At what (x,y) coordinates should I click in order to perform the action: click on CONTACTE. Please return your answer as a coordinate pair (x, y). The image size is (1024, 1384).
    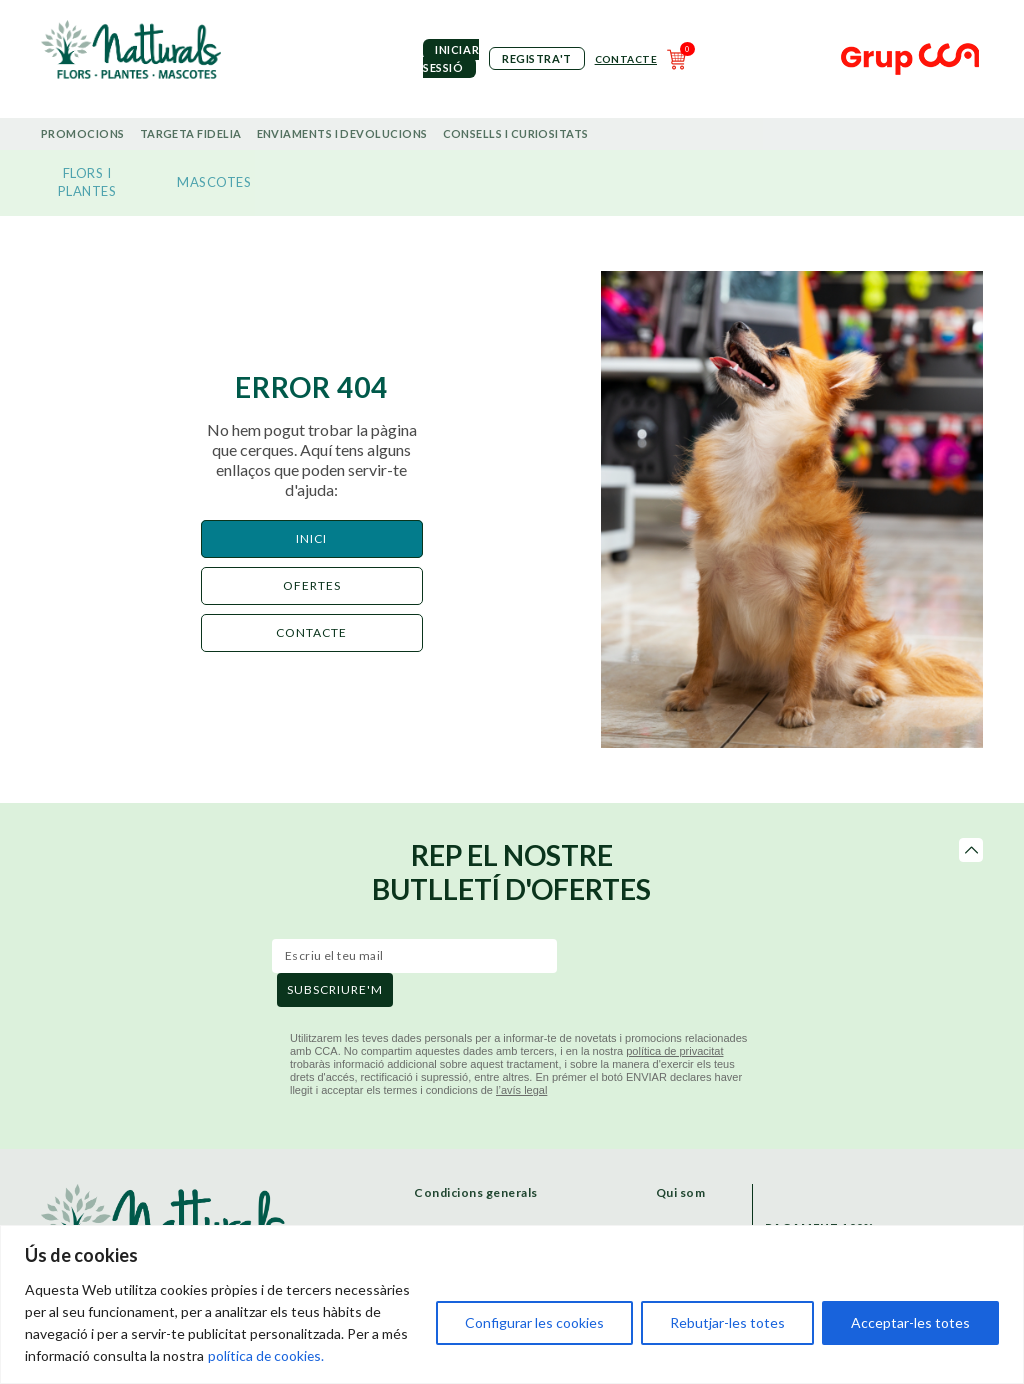
    Looking at the image, I should click on (311, 632).